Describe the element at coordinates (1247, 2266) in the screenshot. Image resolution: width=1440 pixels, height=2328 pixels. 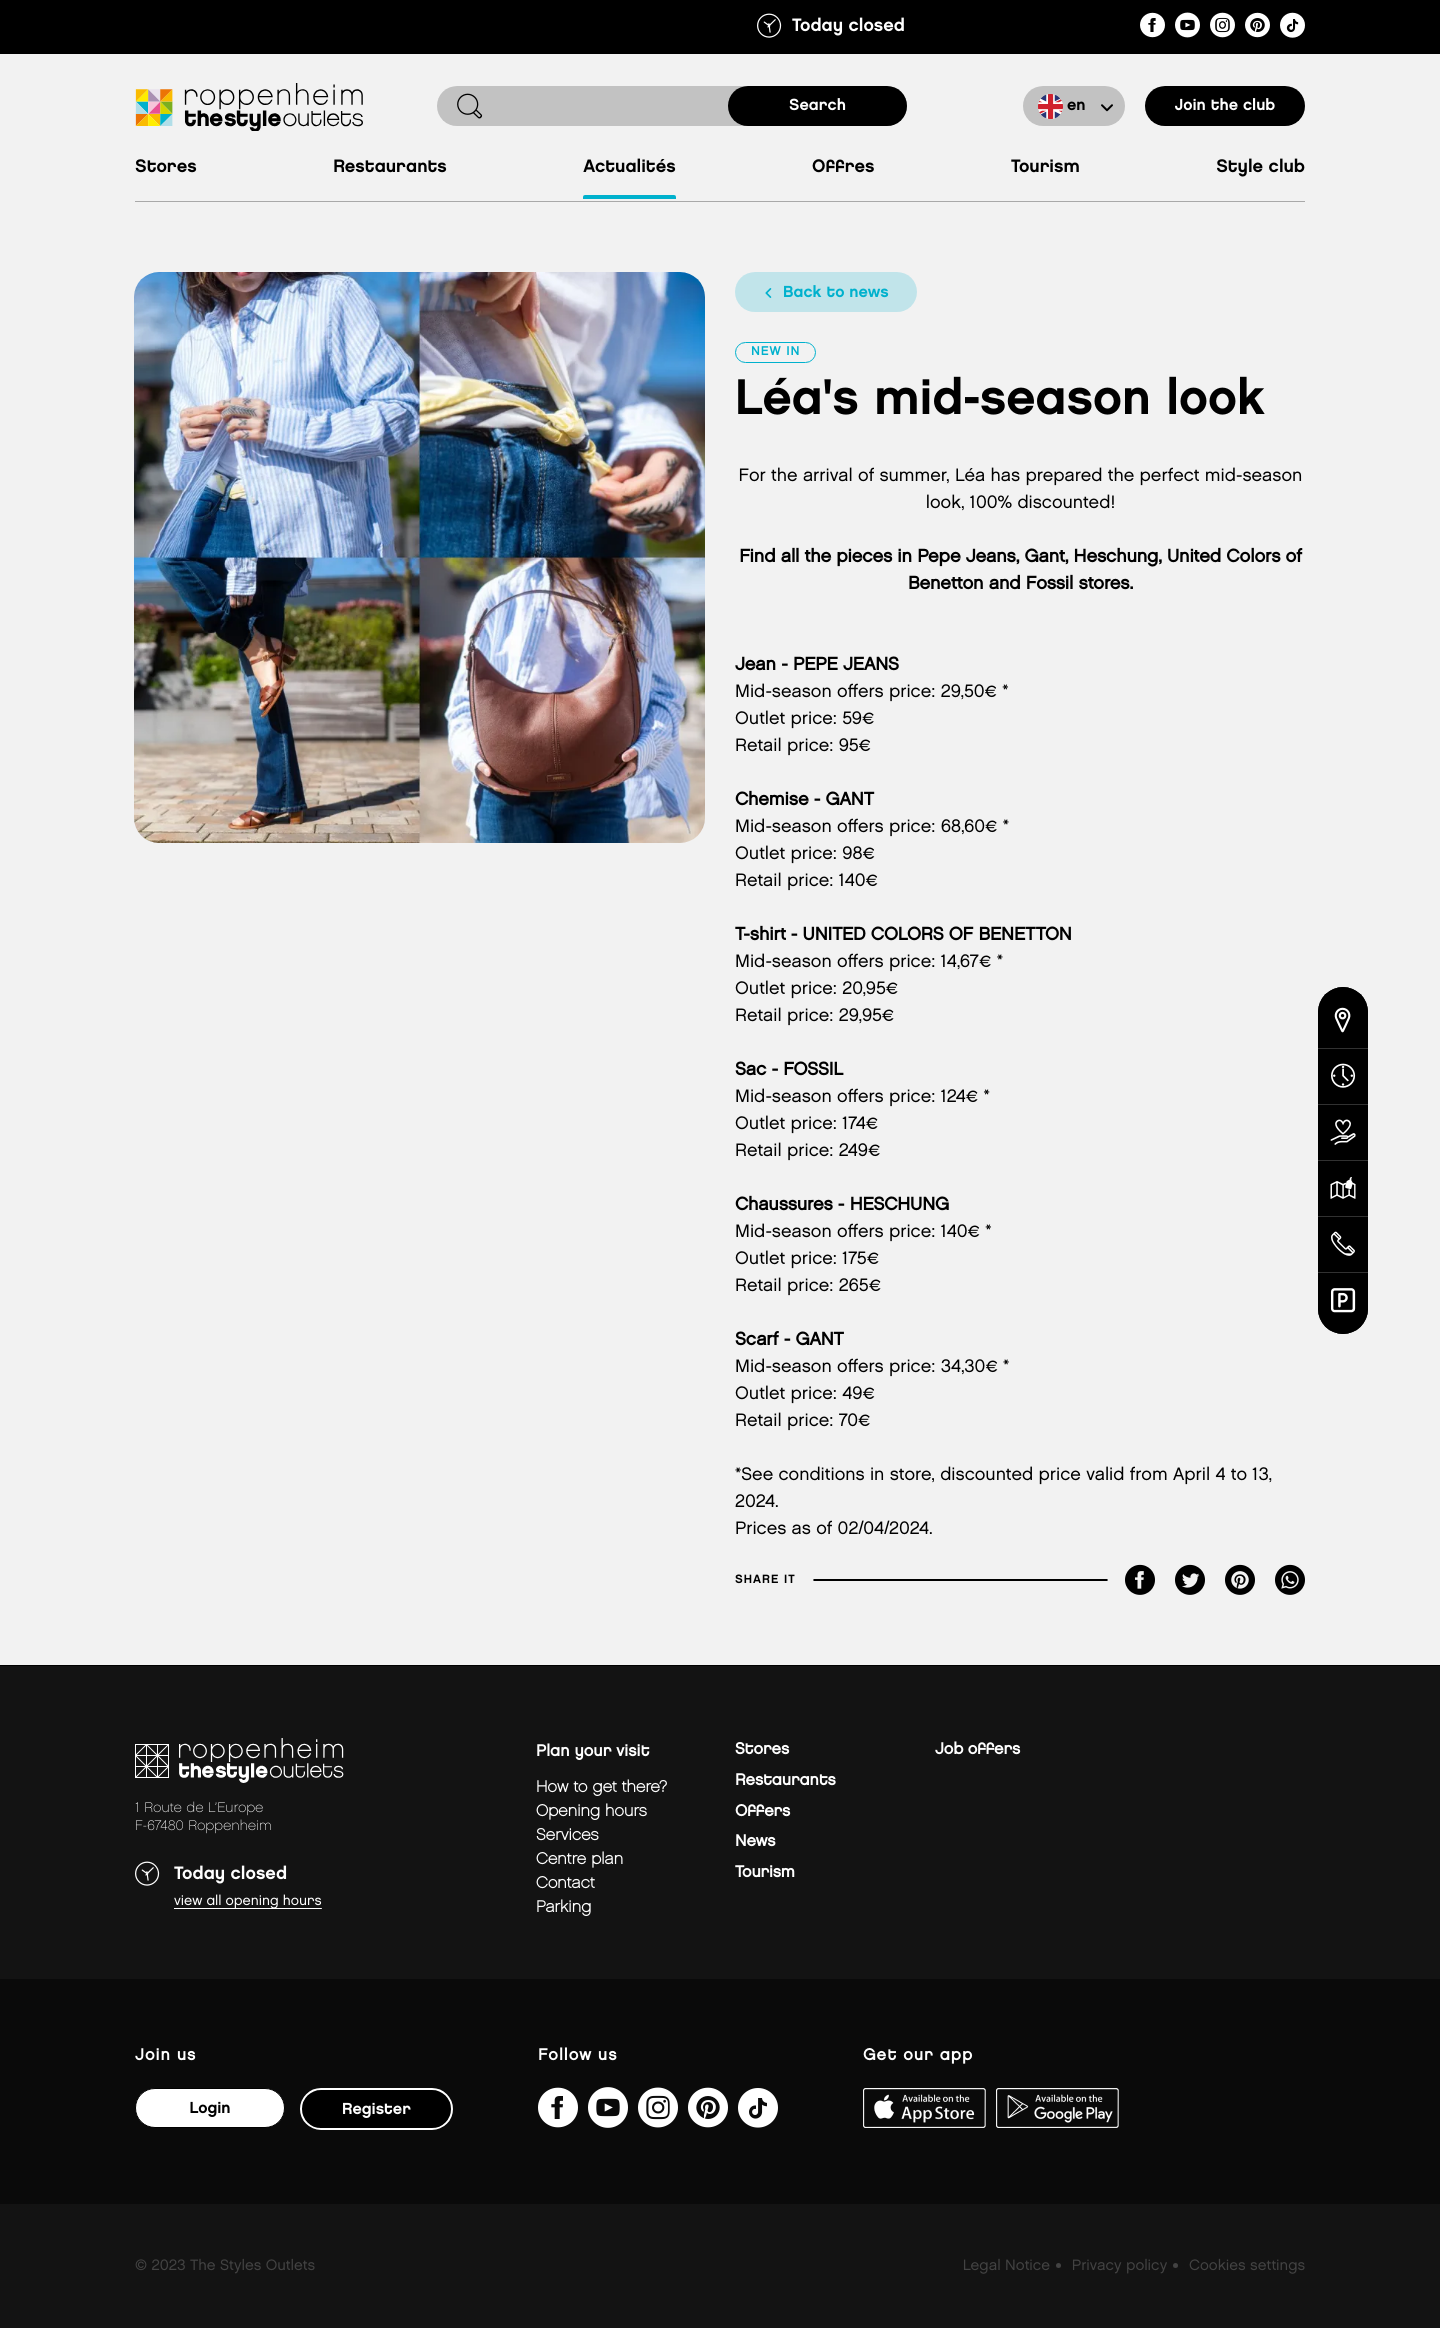
I see `Cookies settings` at that location.